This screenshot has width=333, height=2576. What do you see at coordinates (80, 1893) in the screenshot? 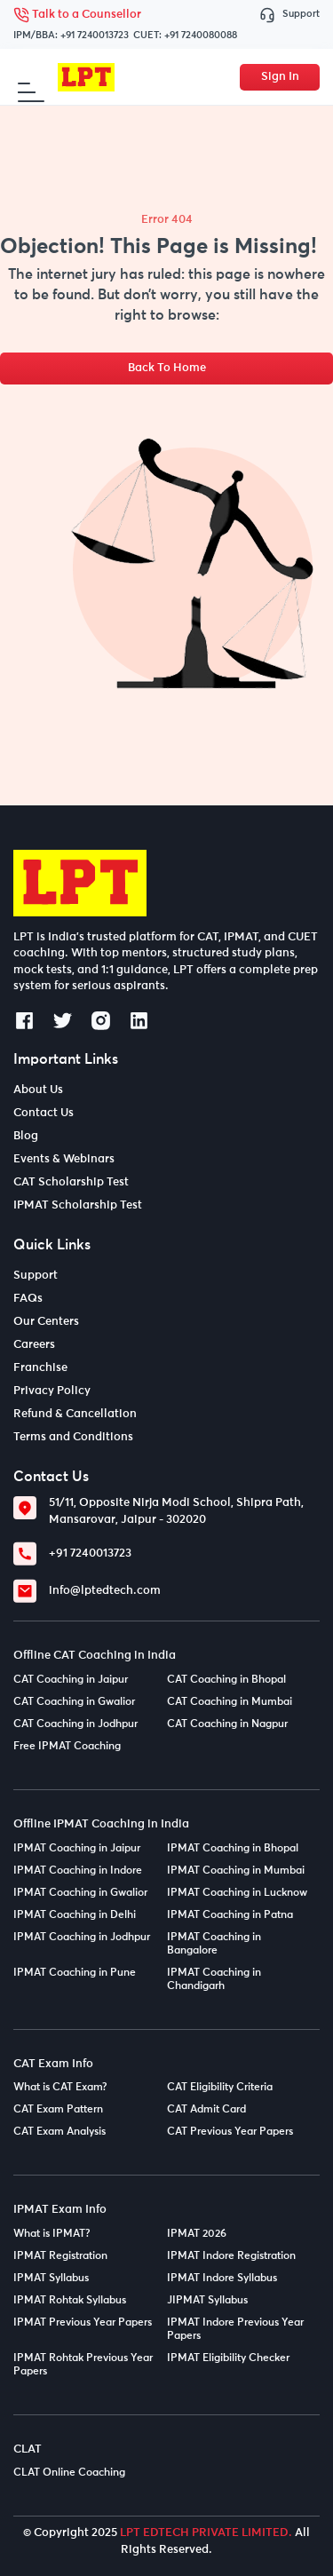
I see `IPMAT Coaching in Gwalior` at bounding box center [80, 1893].